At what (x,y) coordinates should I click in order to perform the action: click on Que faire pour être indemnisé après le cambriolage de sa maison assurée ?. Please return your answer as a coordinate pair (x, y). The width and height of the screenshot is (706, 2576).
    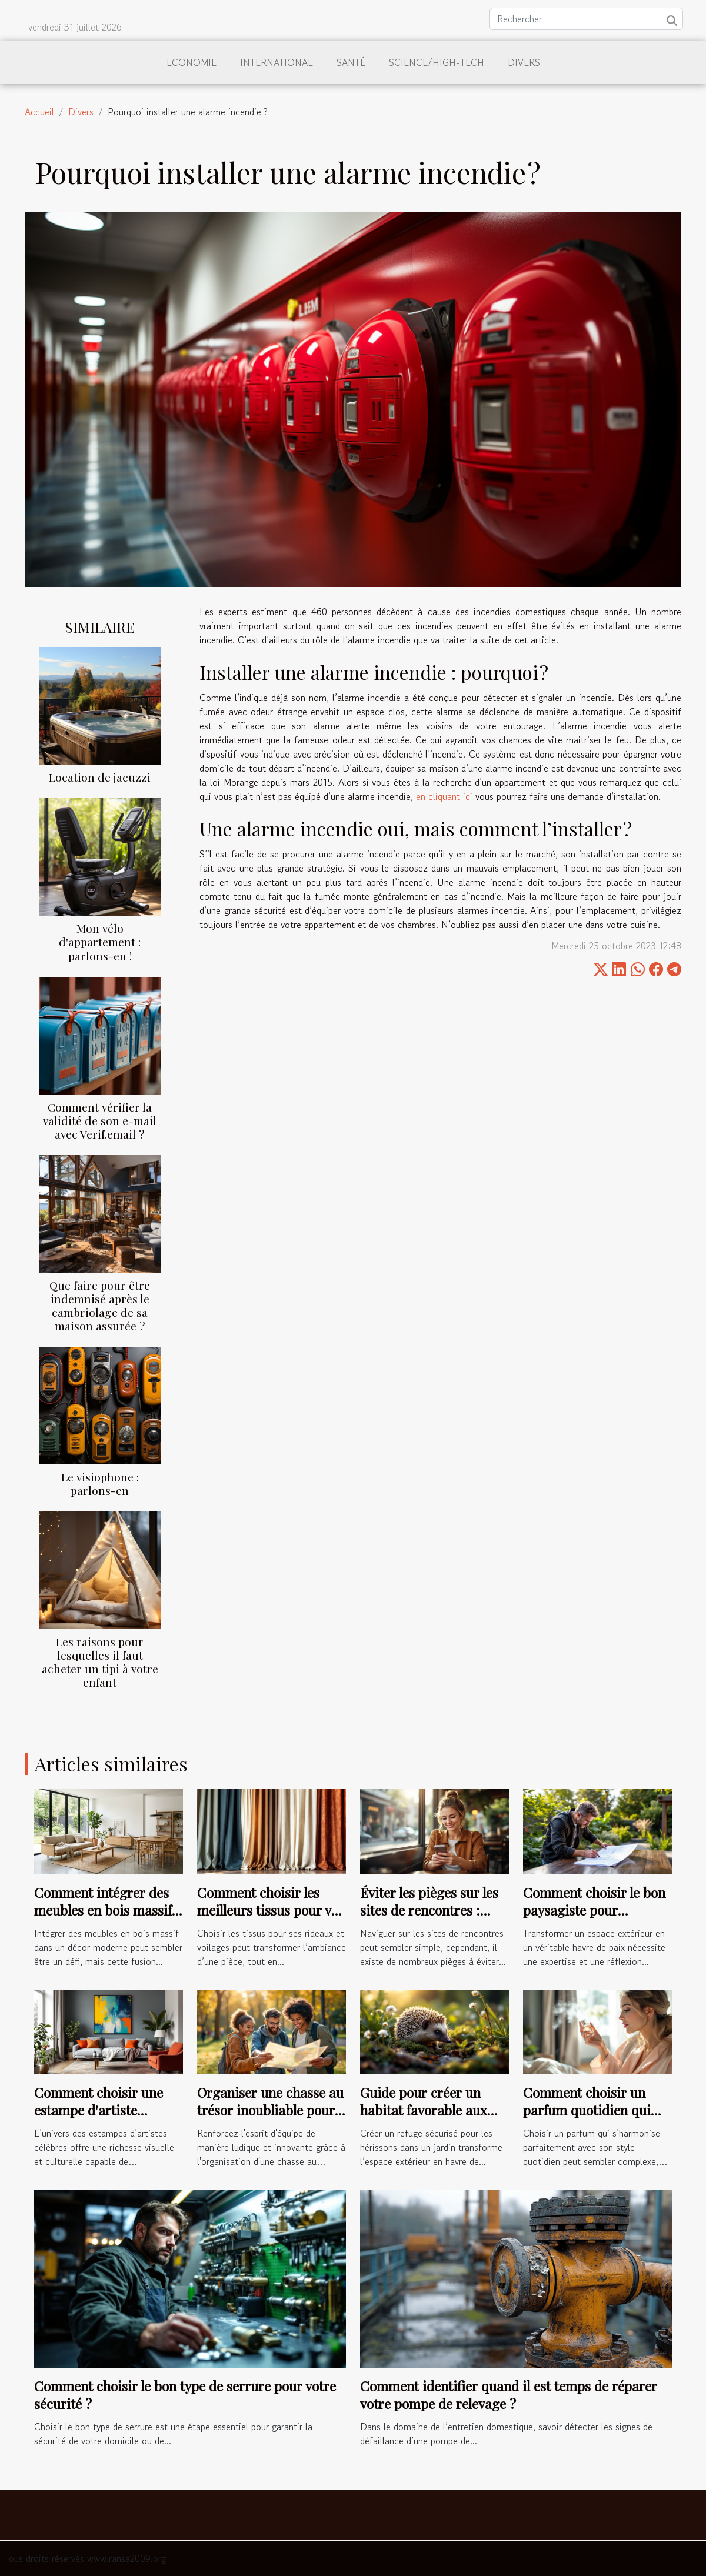
    Looking at the image, I should click on (99, 1305).